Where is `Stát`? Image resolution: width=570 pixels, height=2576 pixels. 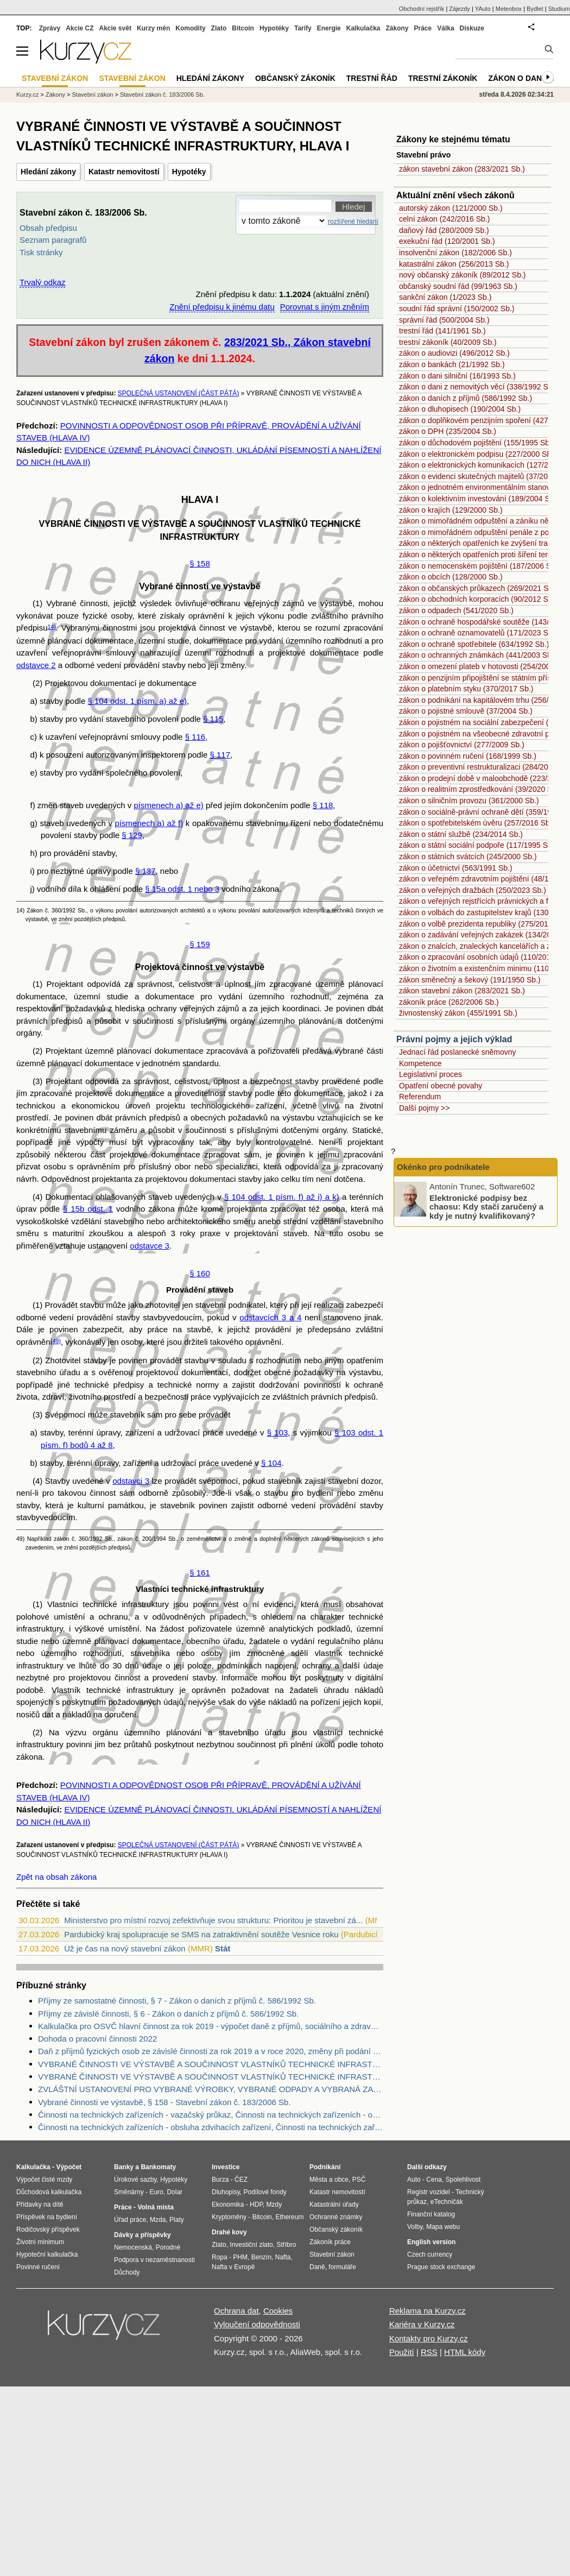
Stát is located at coordinates (222, 1948).